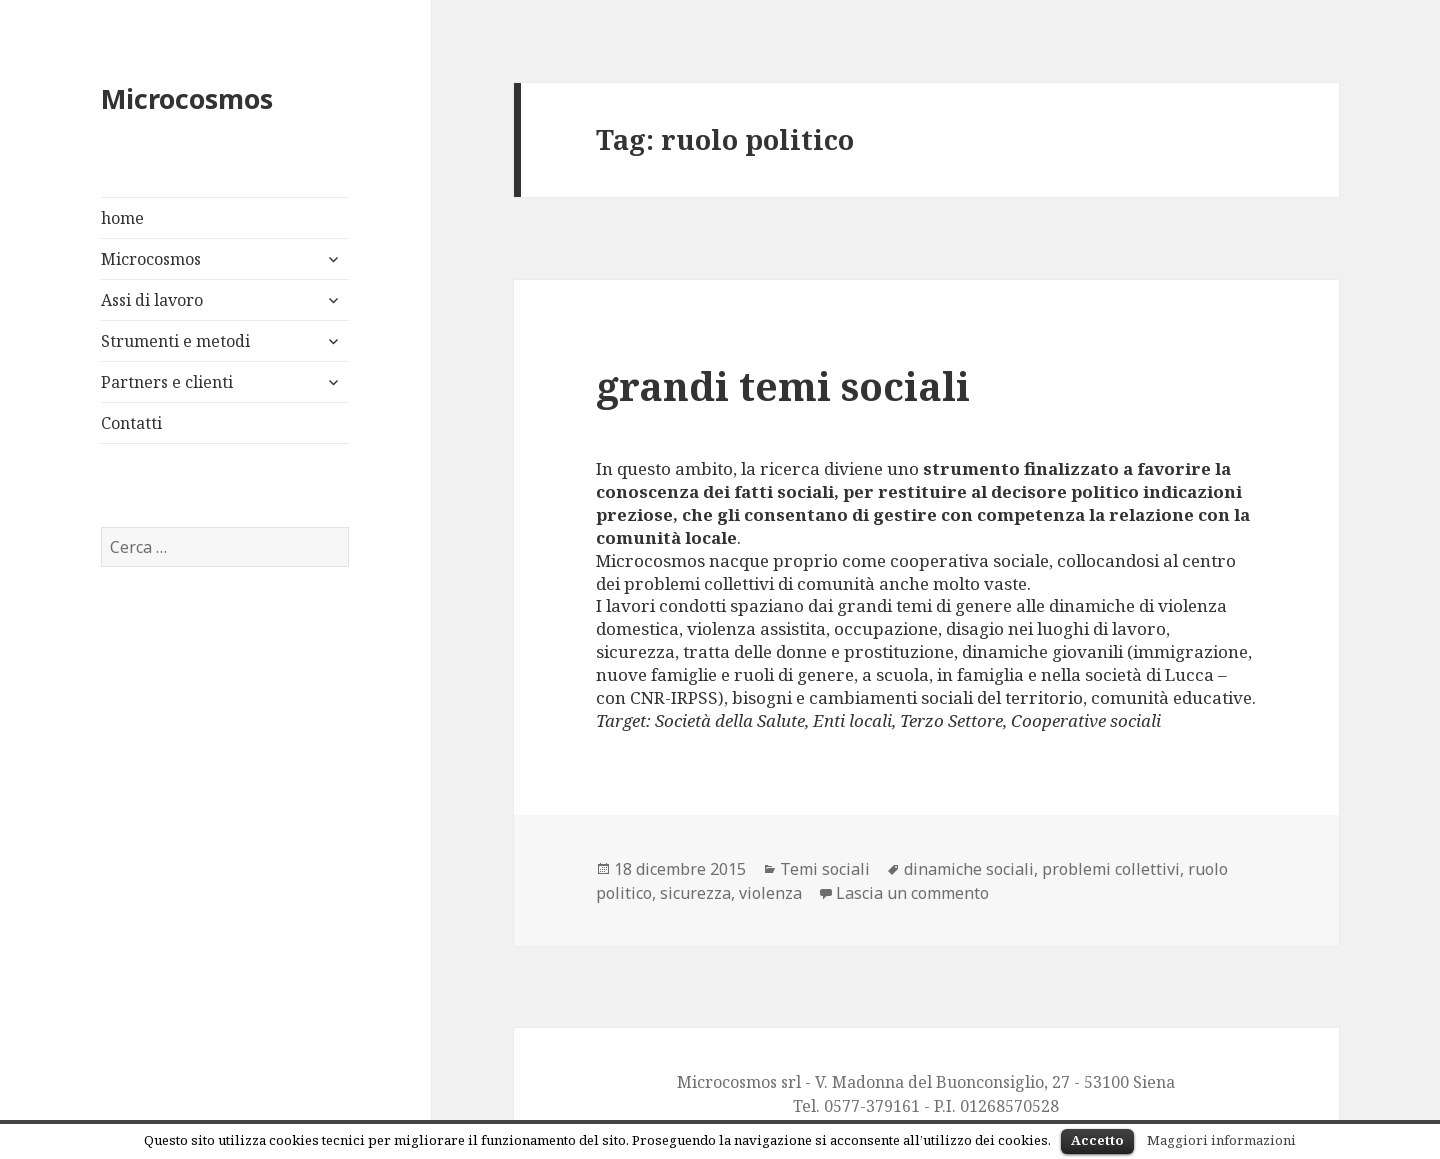 Image resolution: width=1440 pixels, height=1159 pixels. Describe the element at coordinates (912, 893) in the screenshot. I see `Lascia un commento` at that location.